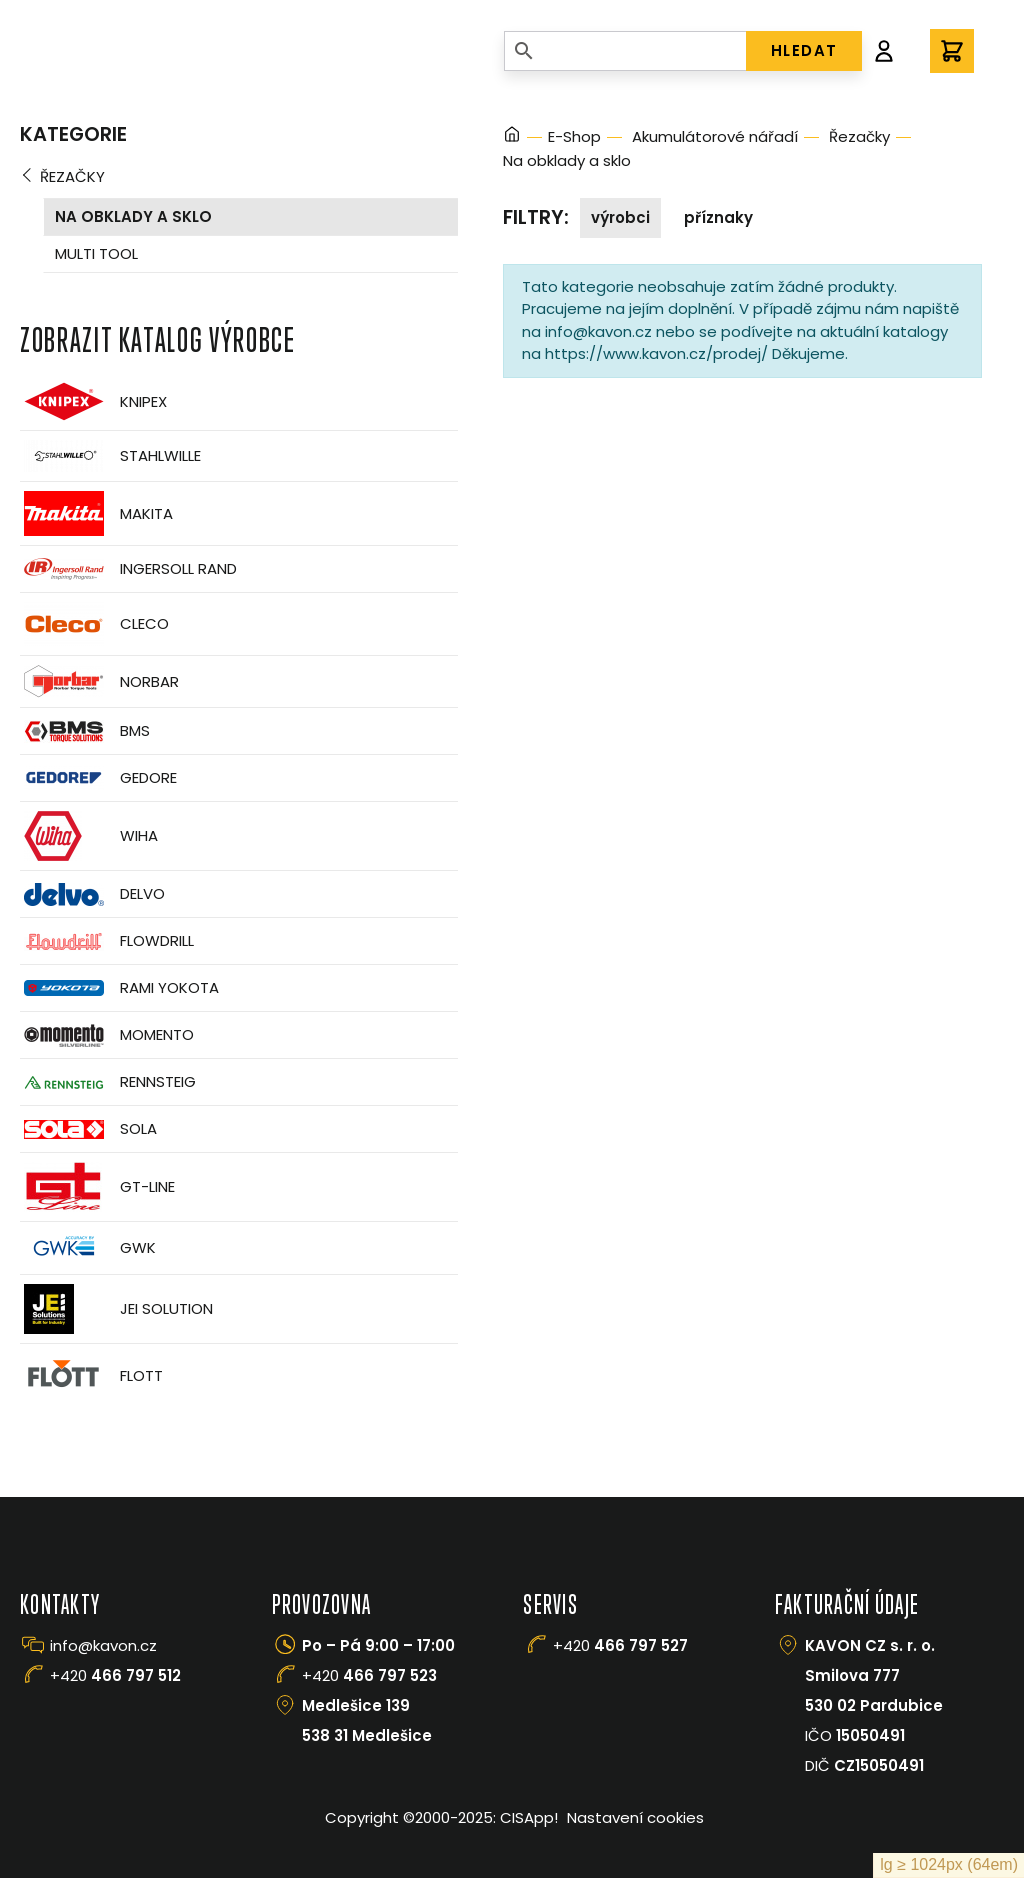 This screenshot has width=1024, height=1878. What do you see at coordinates (115, 1675) in the screenshot?
I see `+420` at bounding box center [115, 1675].